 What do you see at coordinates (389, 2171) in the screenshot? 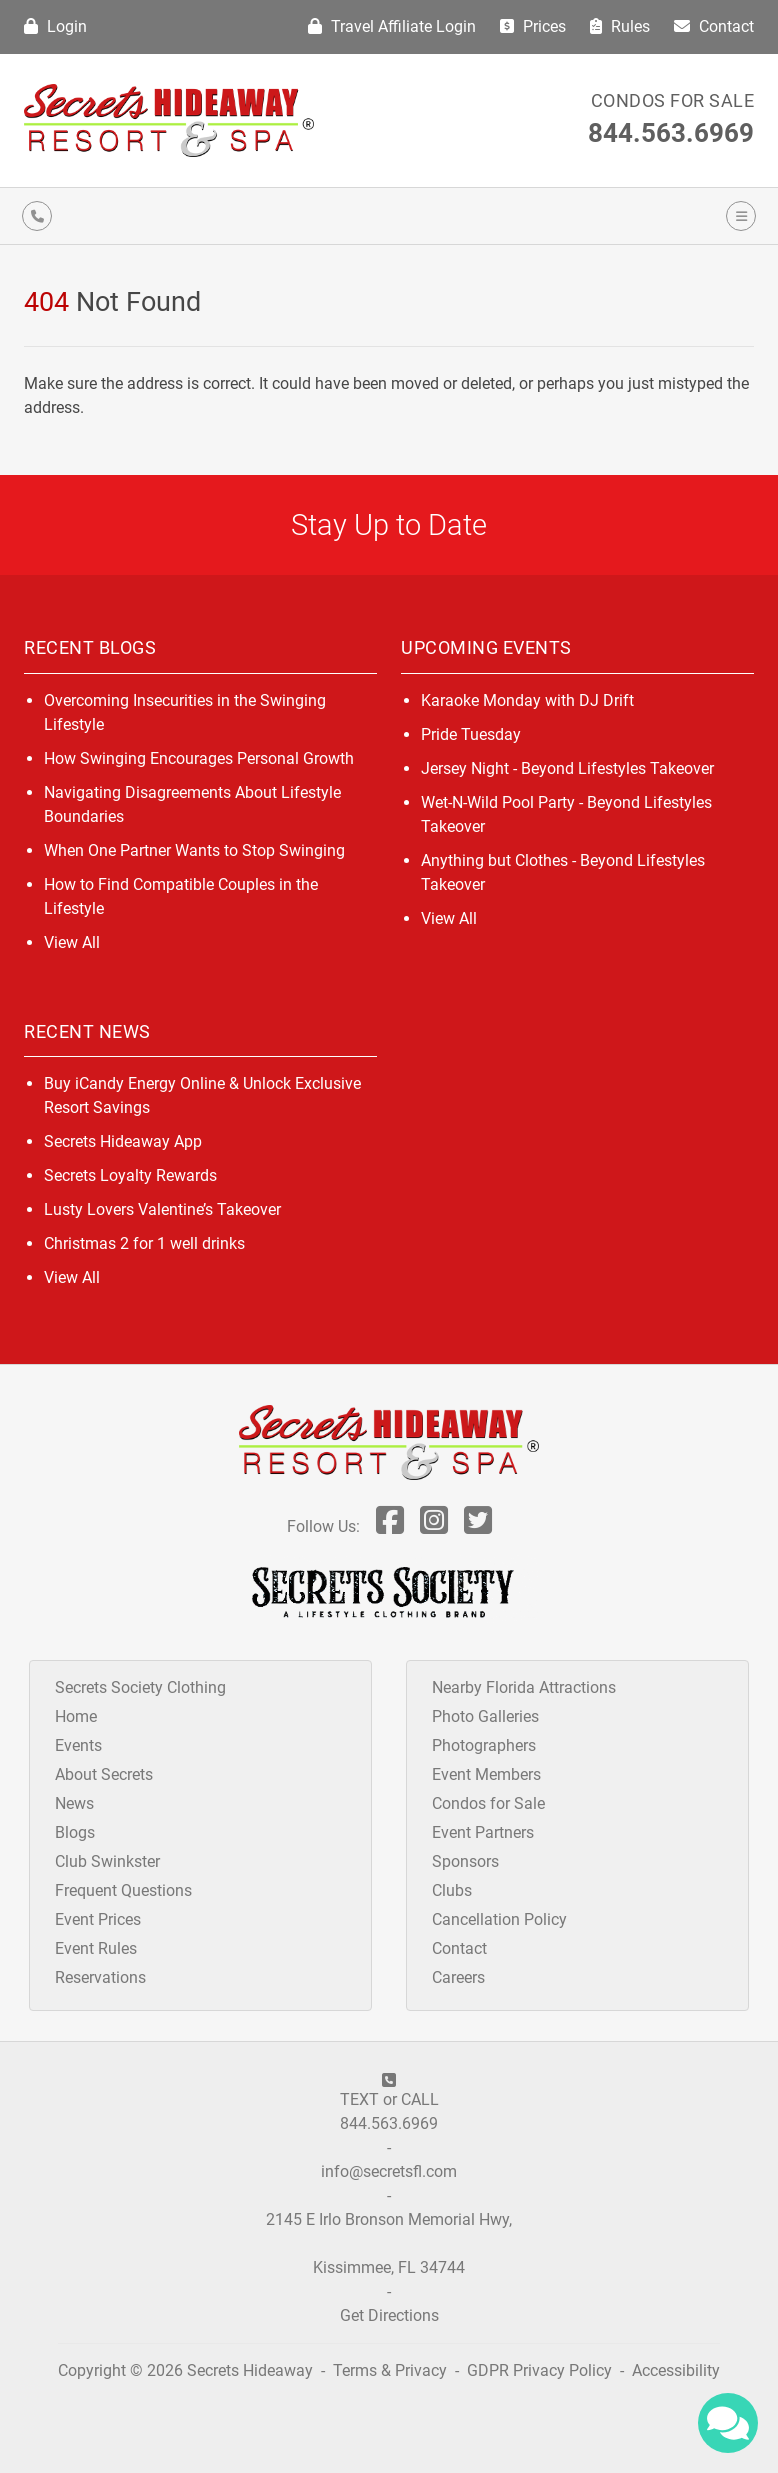
I see `info@secretsfl.com` at bounding box center [389, 2171].